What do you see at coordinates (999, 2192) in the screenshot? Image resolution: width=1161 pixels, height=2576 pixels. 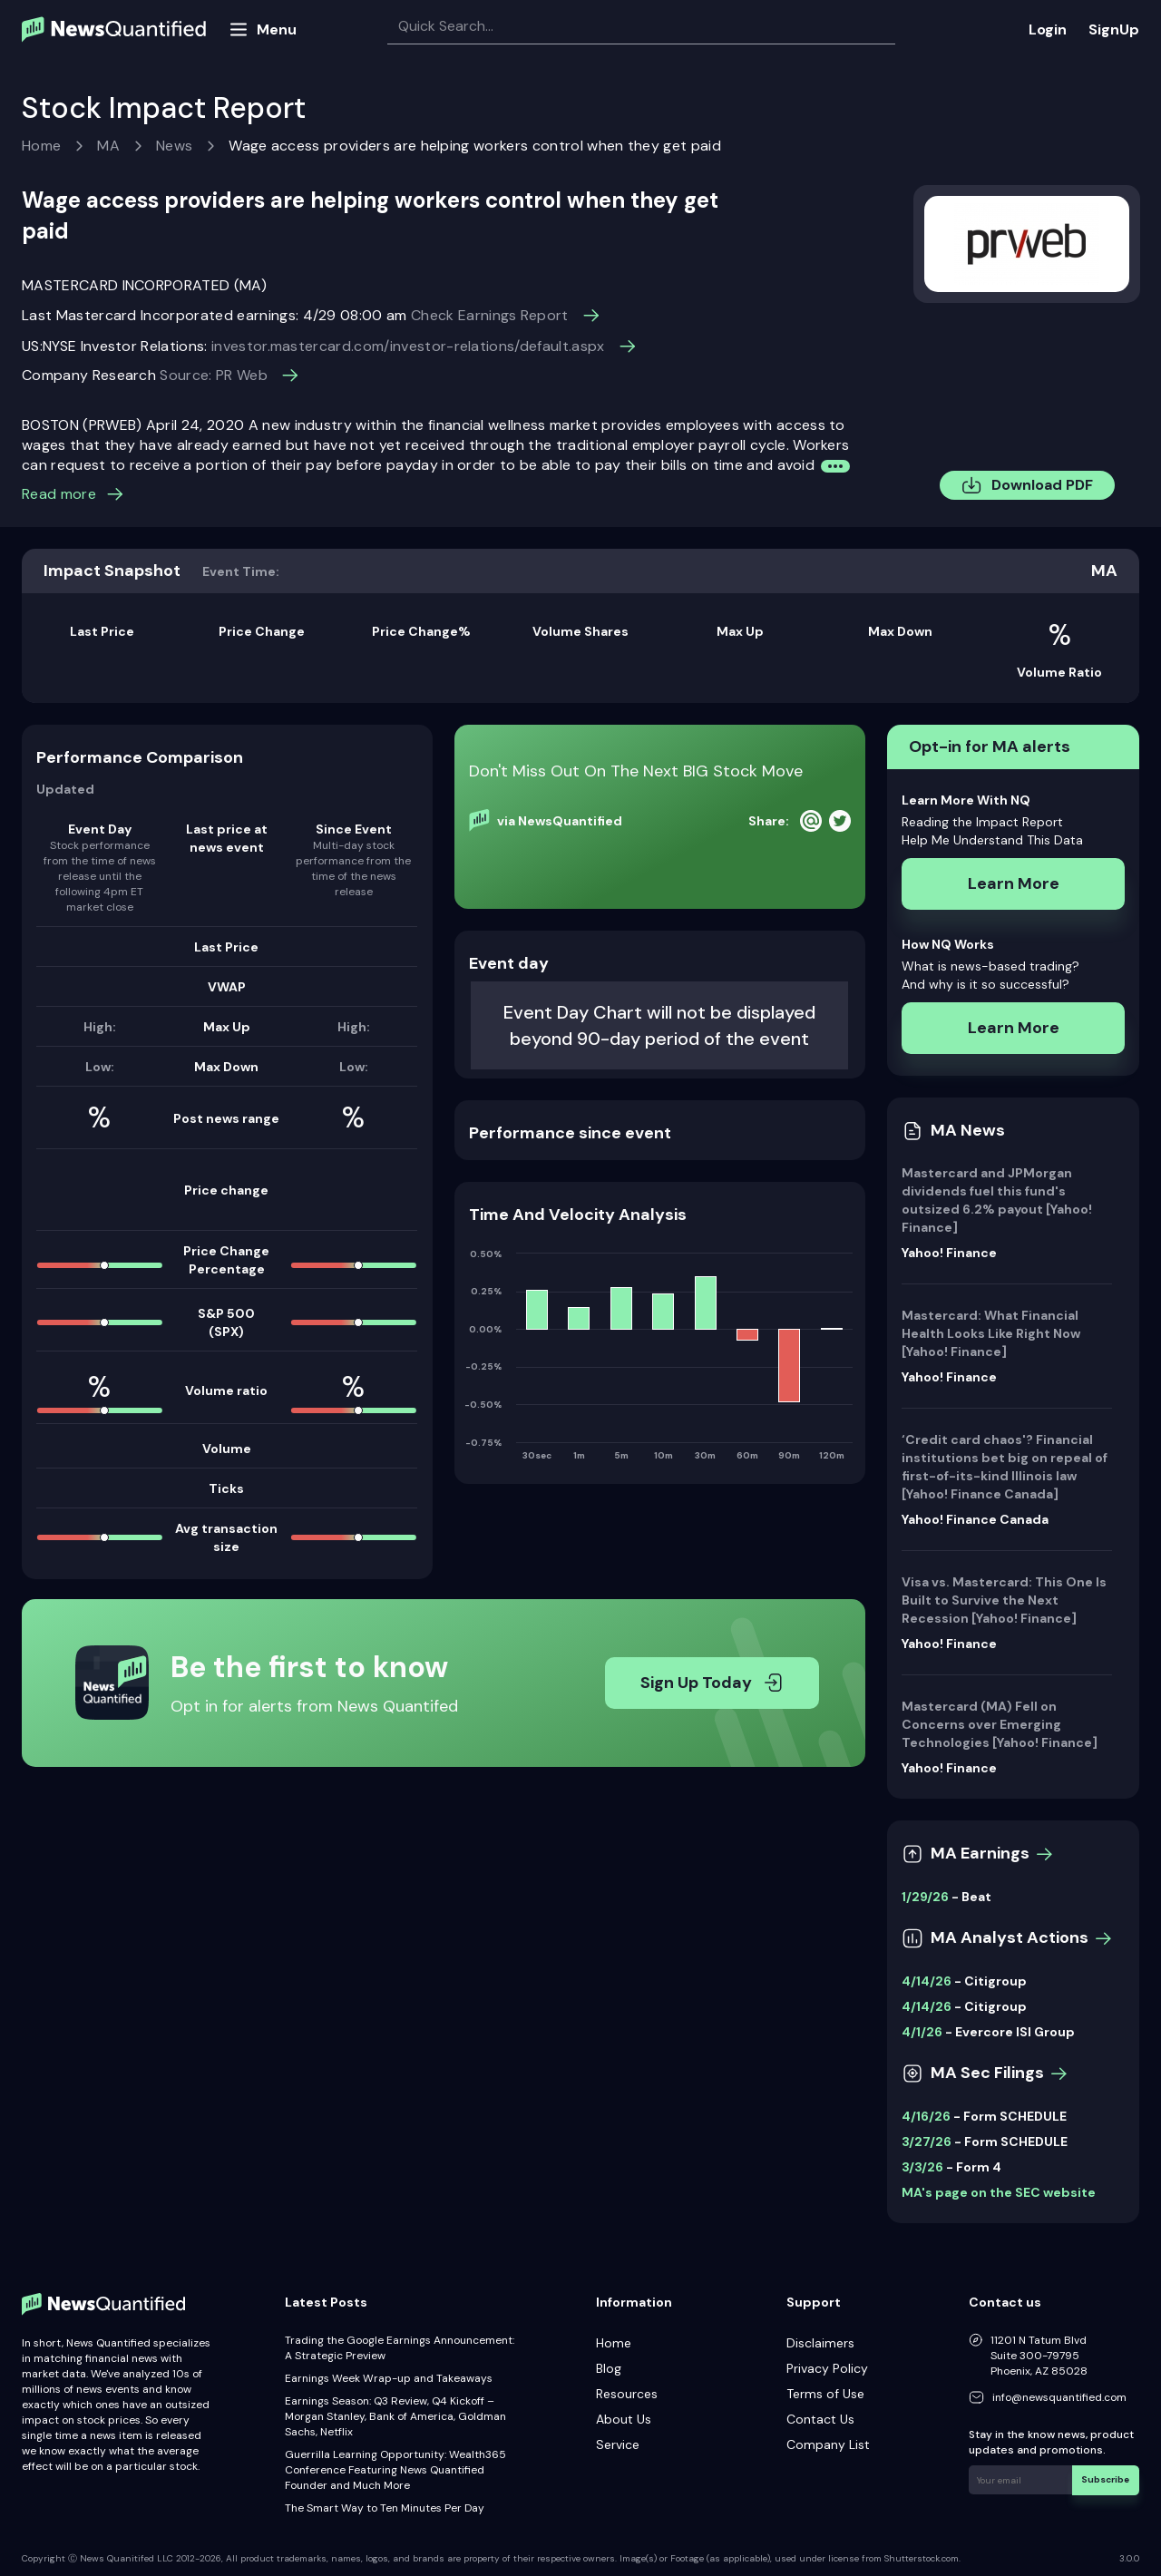 I see `MA's page on the SEC website` at bounding box center [999, 2192].